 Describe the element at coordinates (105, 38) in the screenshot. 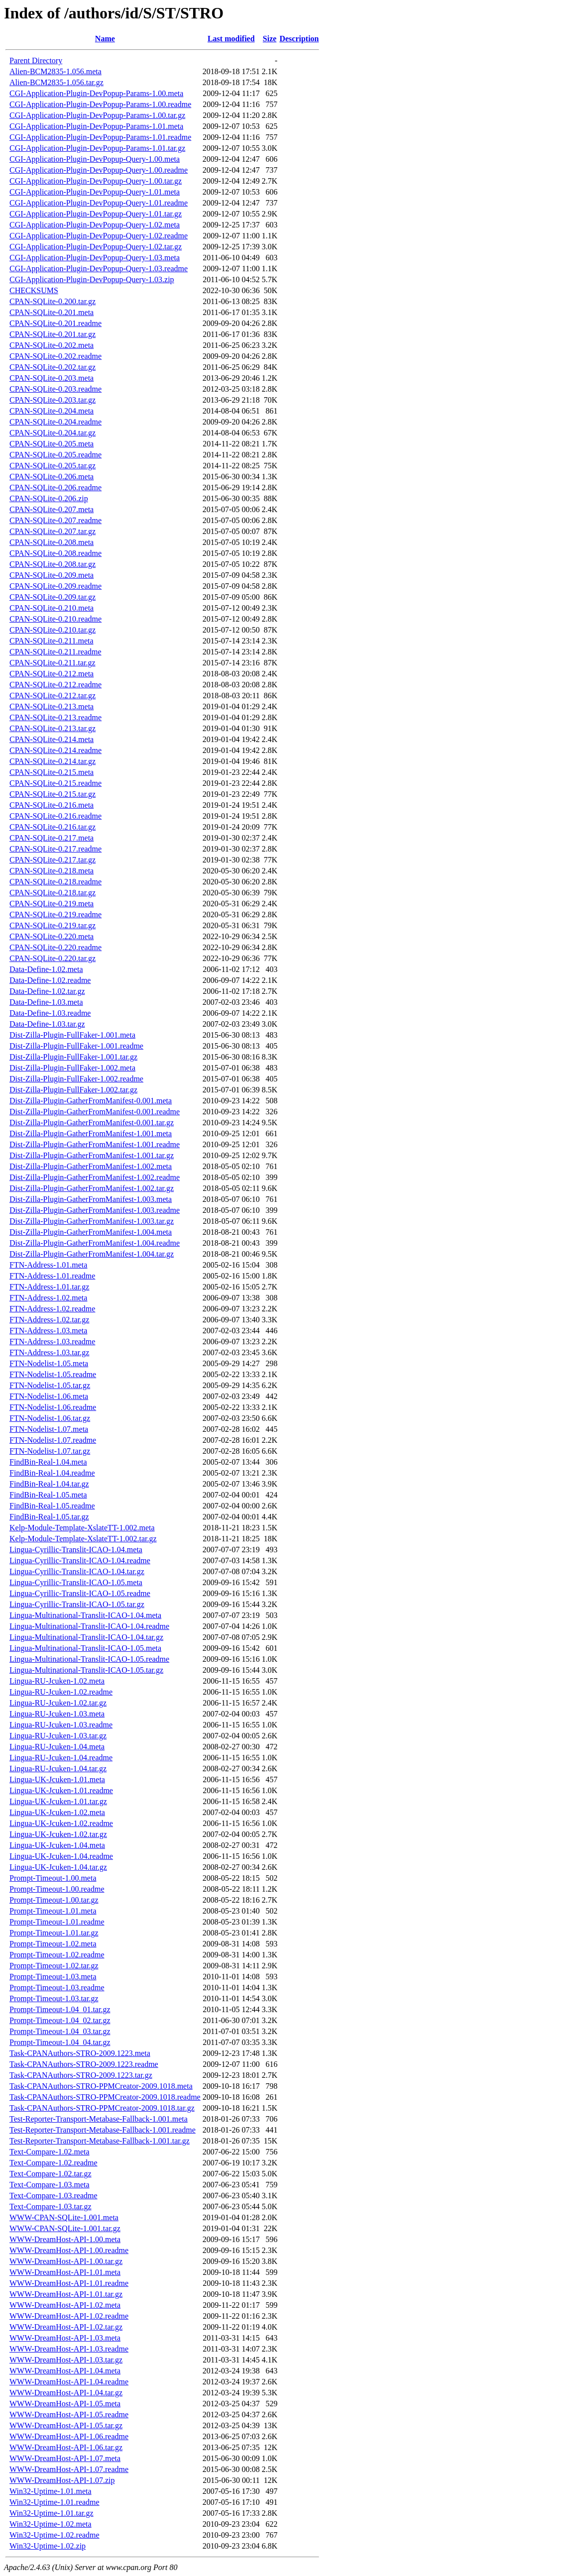

I see `Name` at that location.